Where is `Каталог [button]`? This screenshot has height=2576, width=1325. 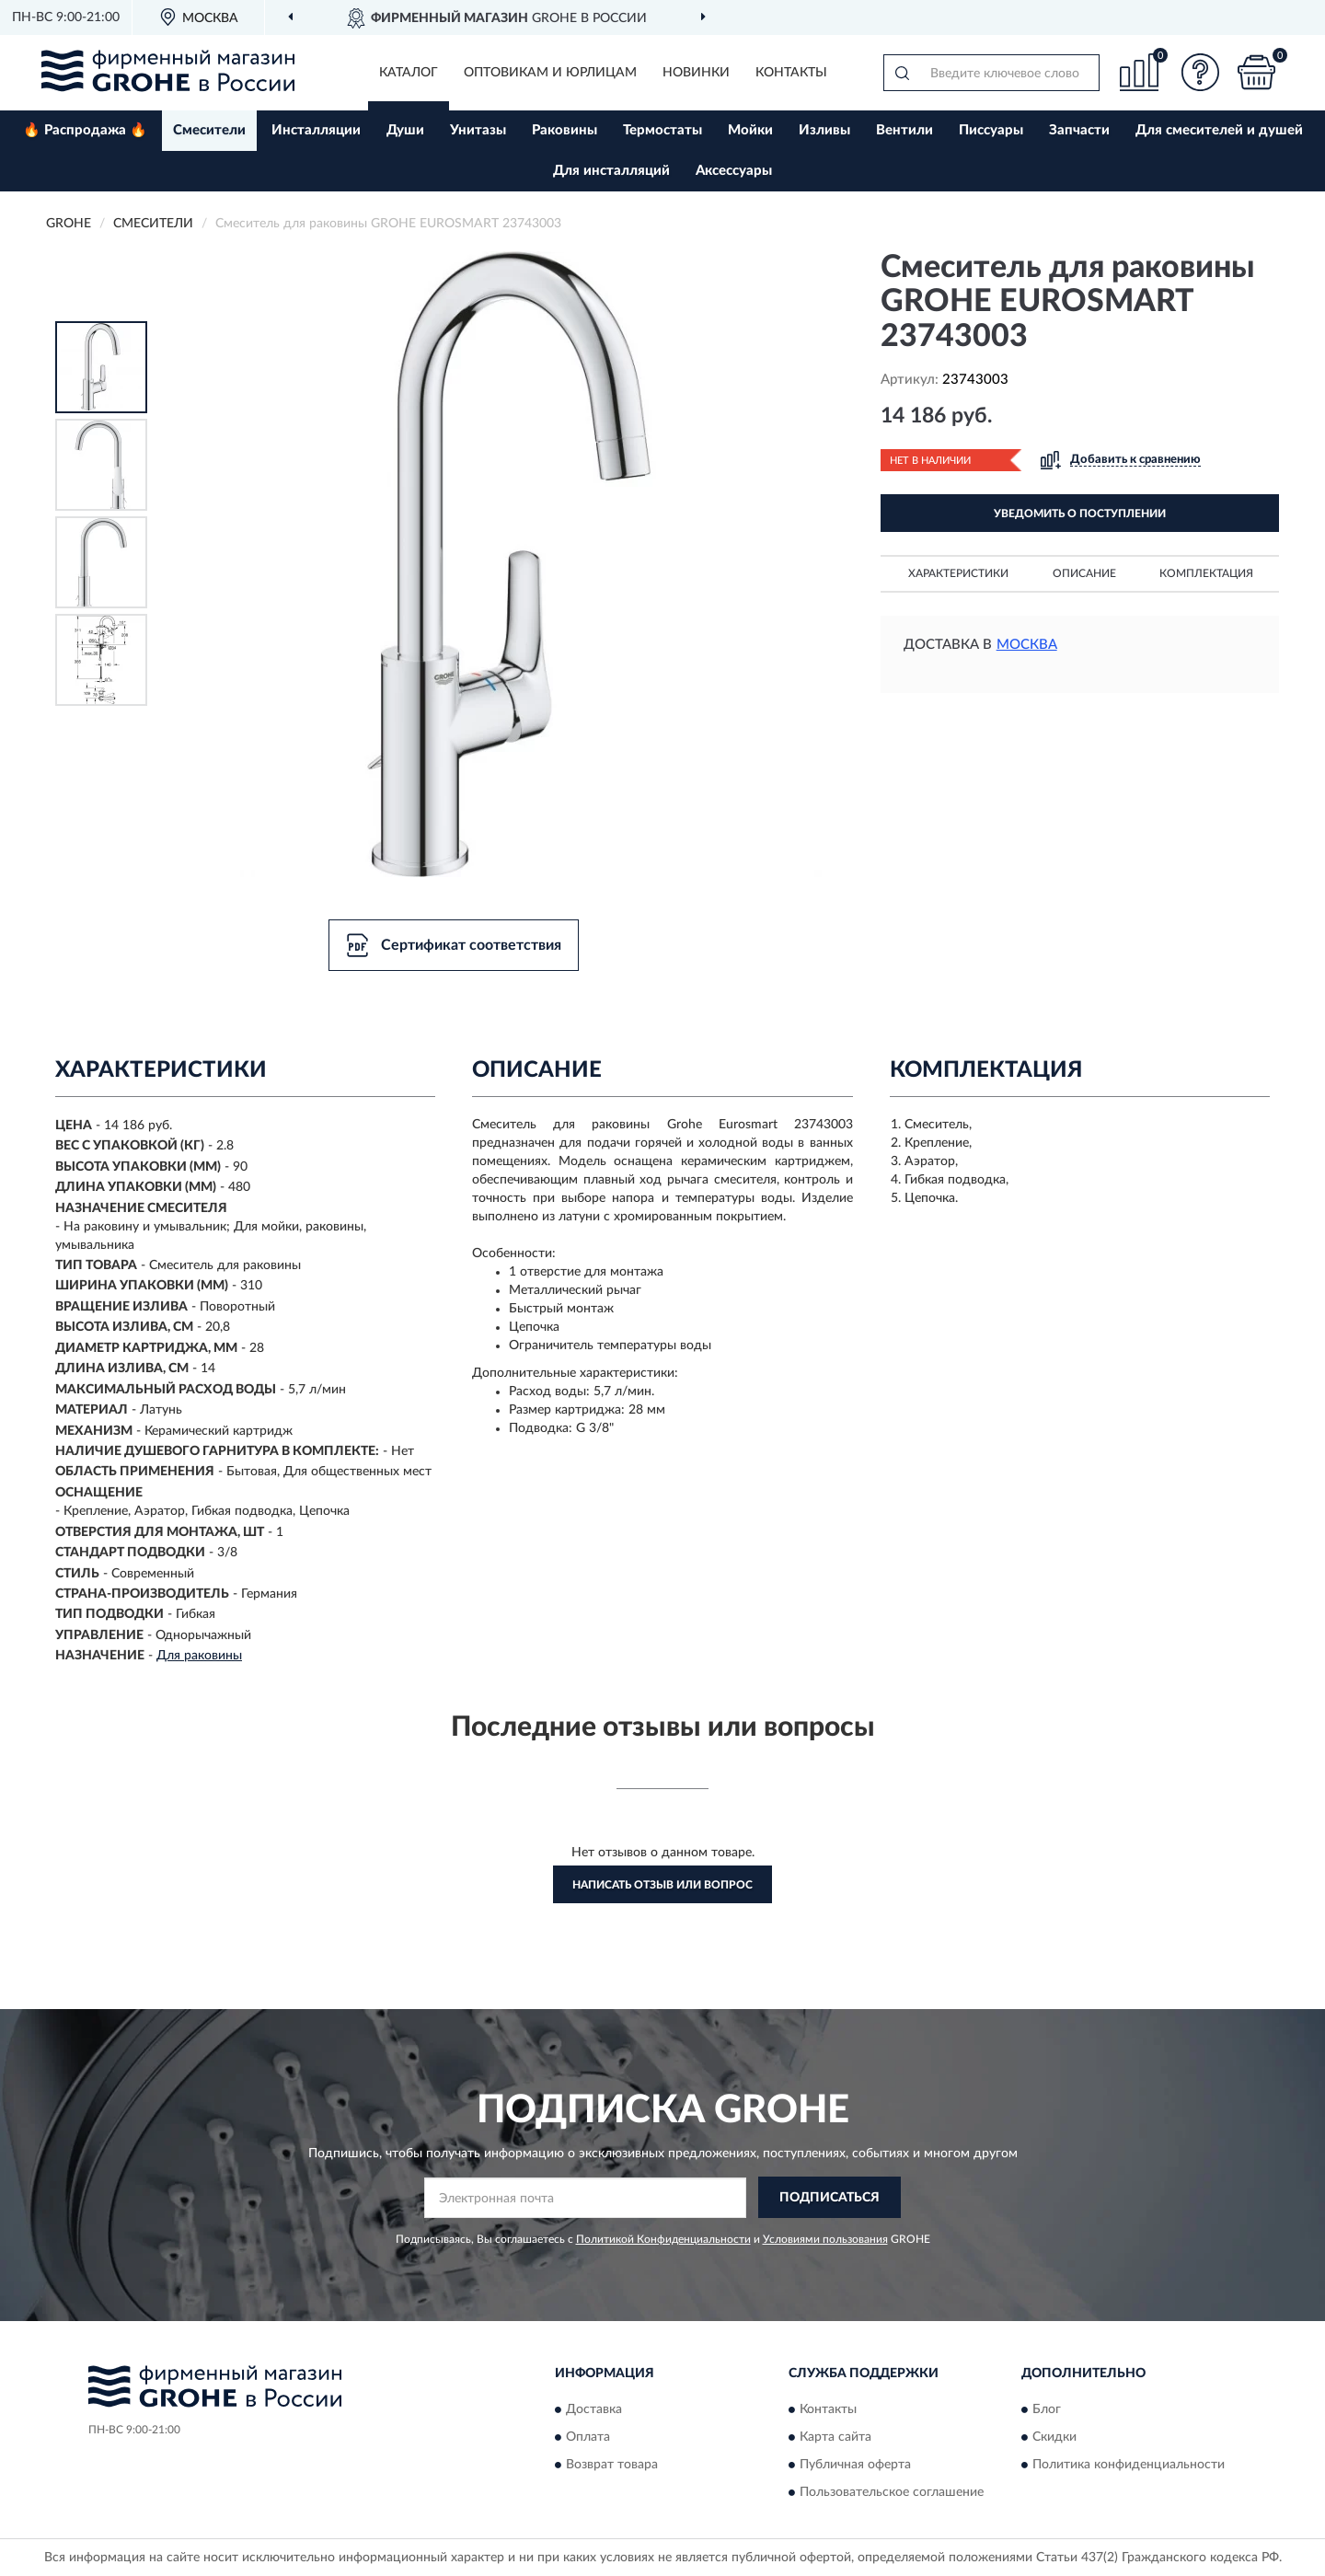
Каталог [button] is located at coordinates (408, 72).